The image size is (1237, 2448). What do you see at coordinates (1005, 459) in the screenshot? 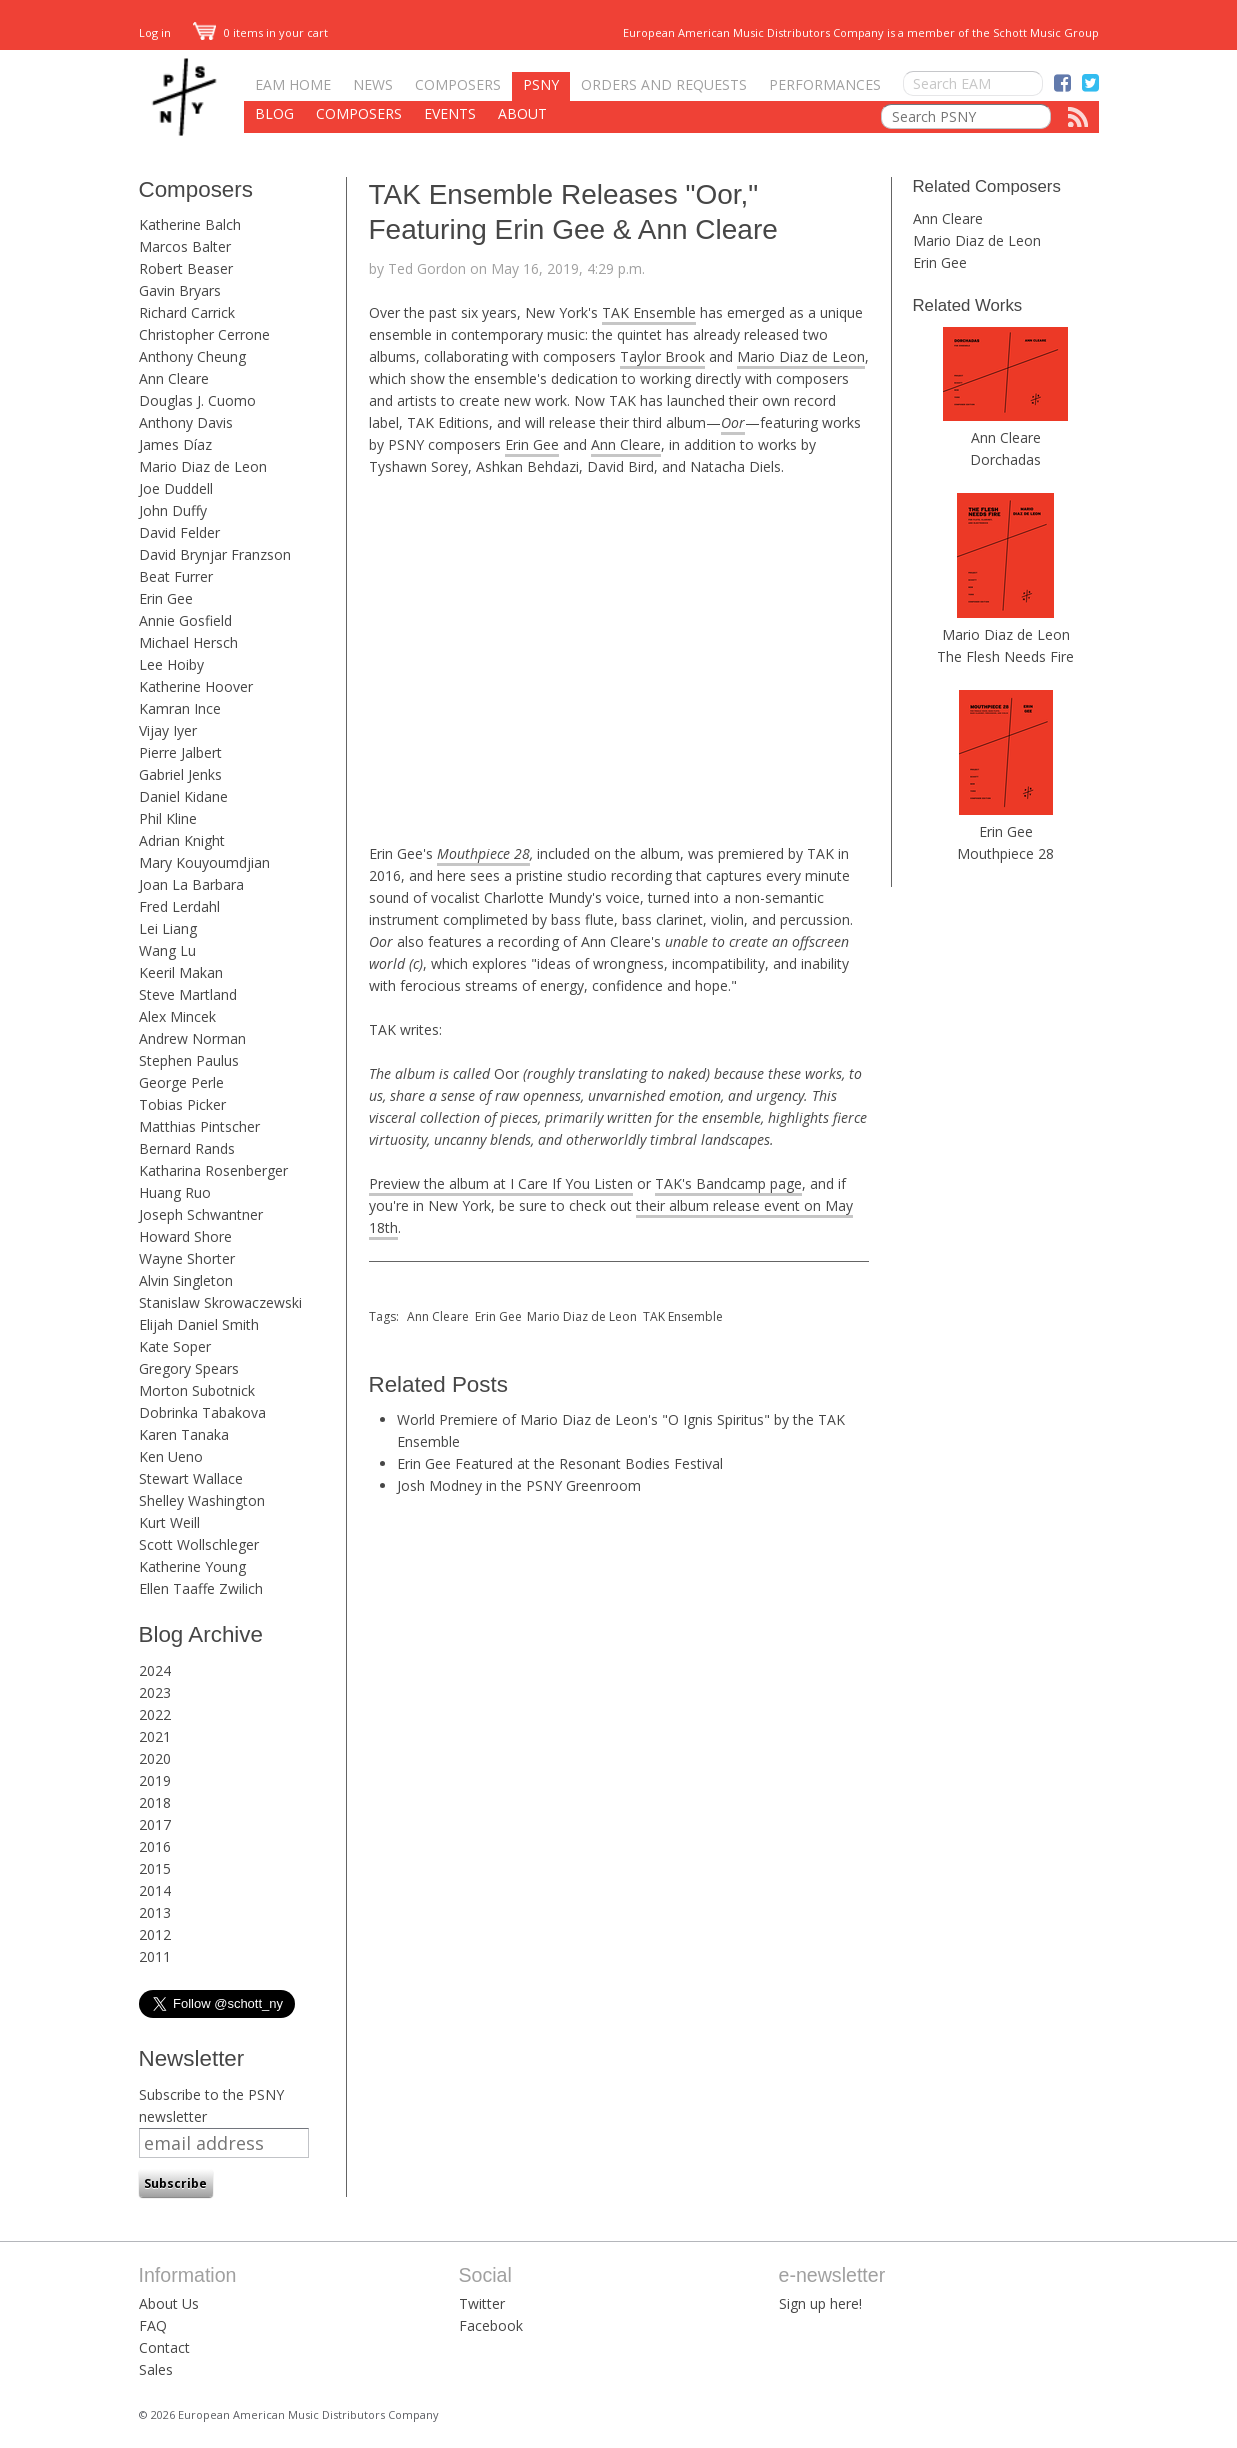
I see `Dorchadas` at bounding box center [1005, 459].